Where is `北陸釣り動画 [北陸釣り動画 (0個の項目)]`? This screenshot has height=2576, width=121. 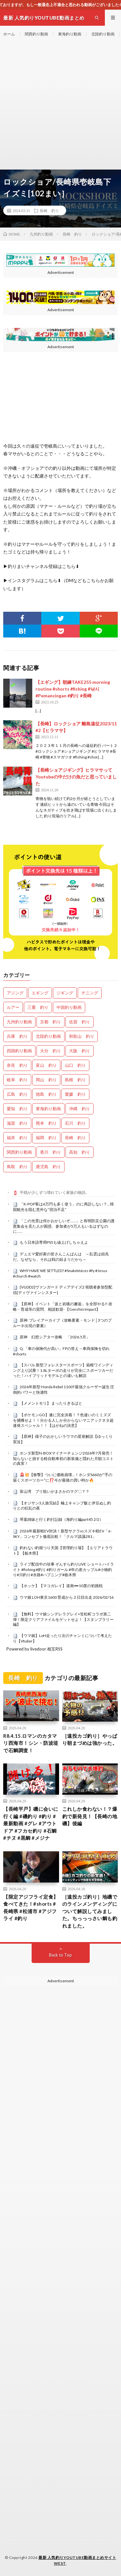 北陸釣り動画 [北陸釣り動画 (0個の項目)] is located at coordinates (48, 1036).